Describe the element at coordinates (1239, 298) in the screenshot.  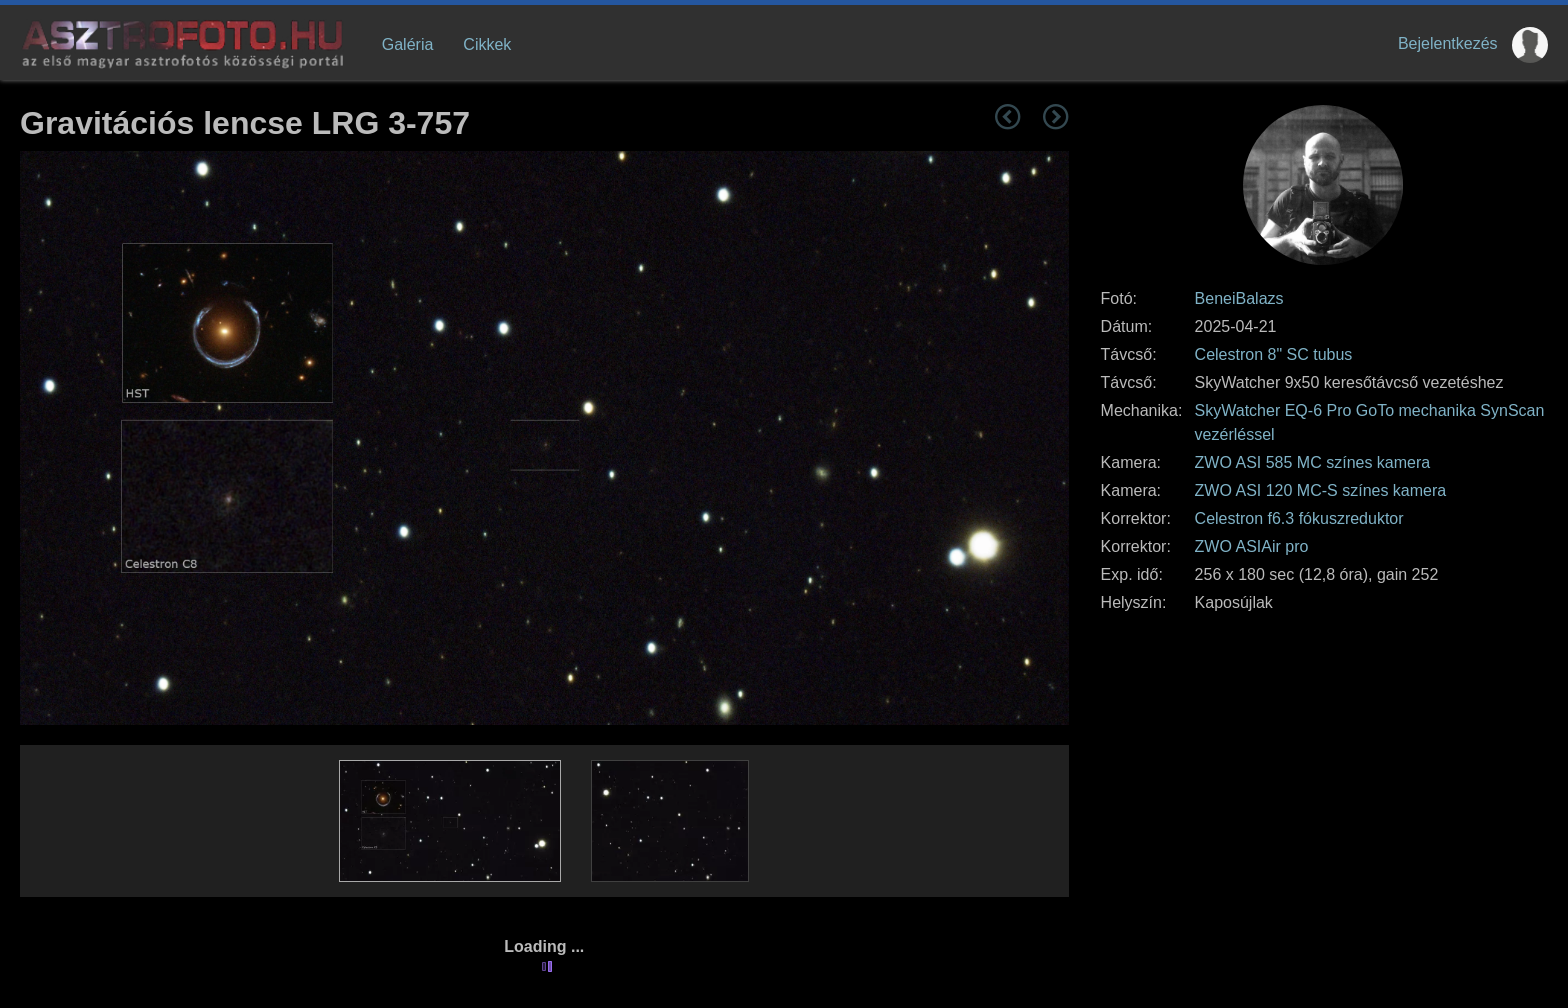
I see `BeneiBalazs` at that location.